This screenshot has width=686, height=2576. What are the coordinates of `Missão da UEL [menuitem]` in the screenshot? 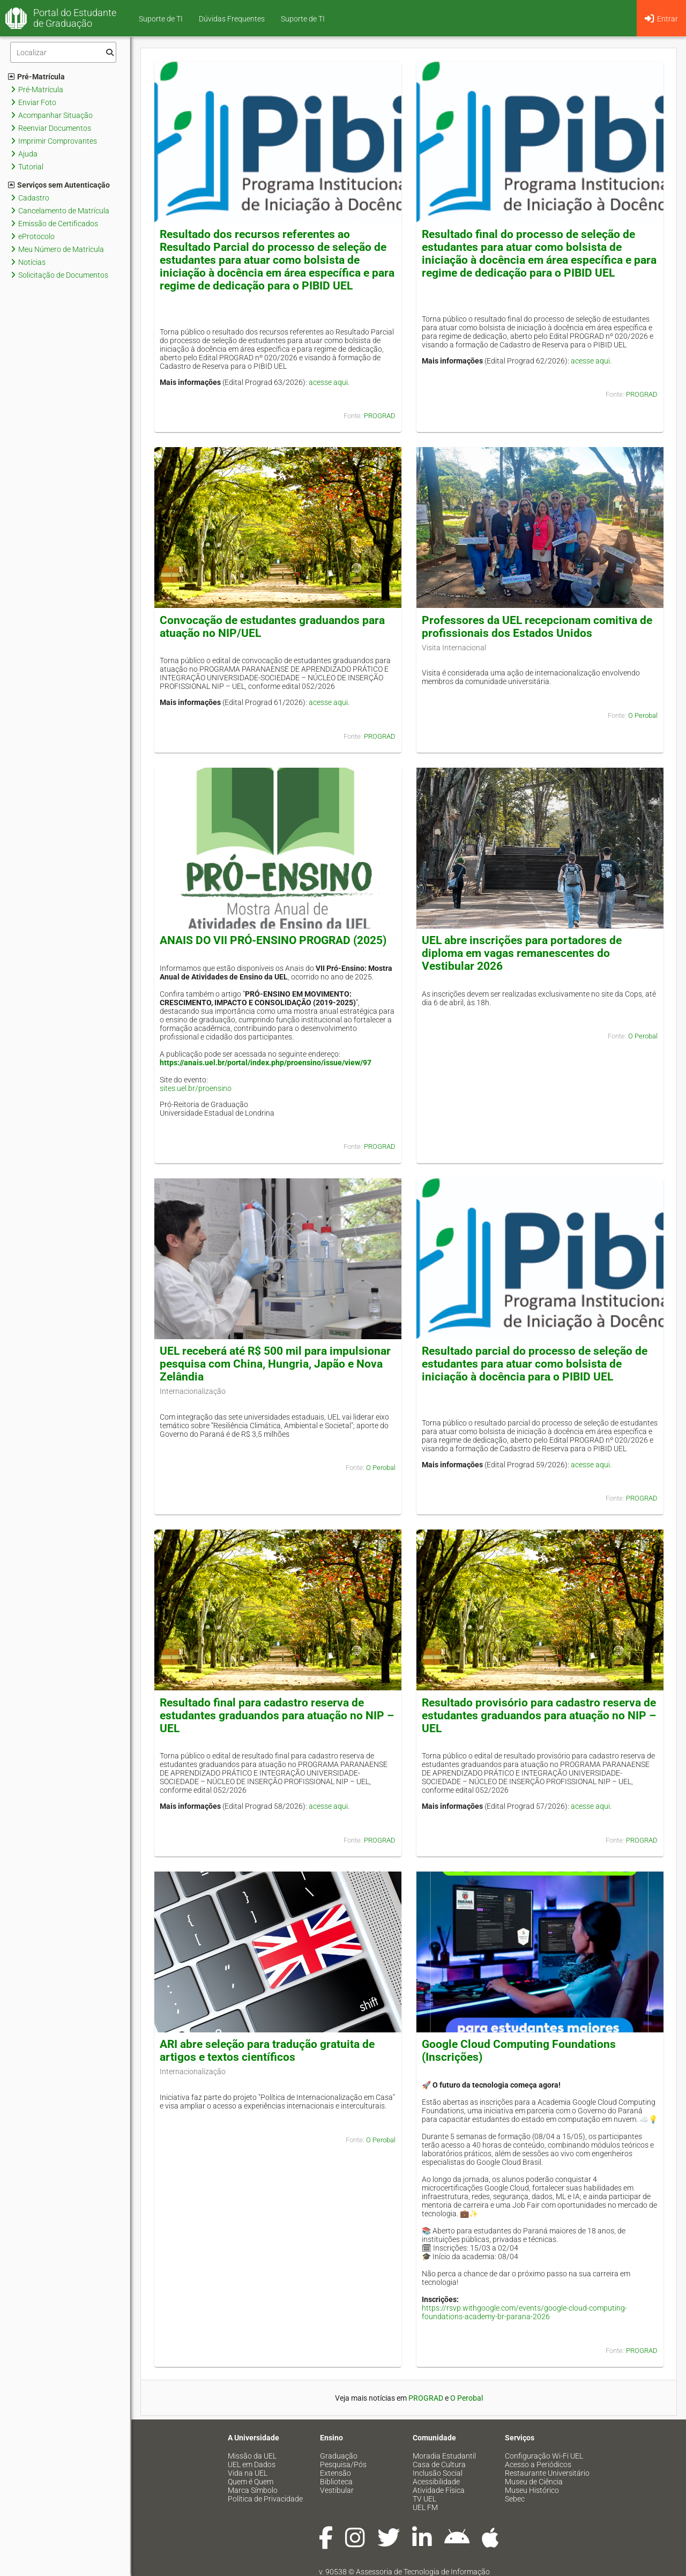 It's located at (252, 2456).